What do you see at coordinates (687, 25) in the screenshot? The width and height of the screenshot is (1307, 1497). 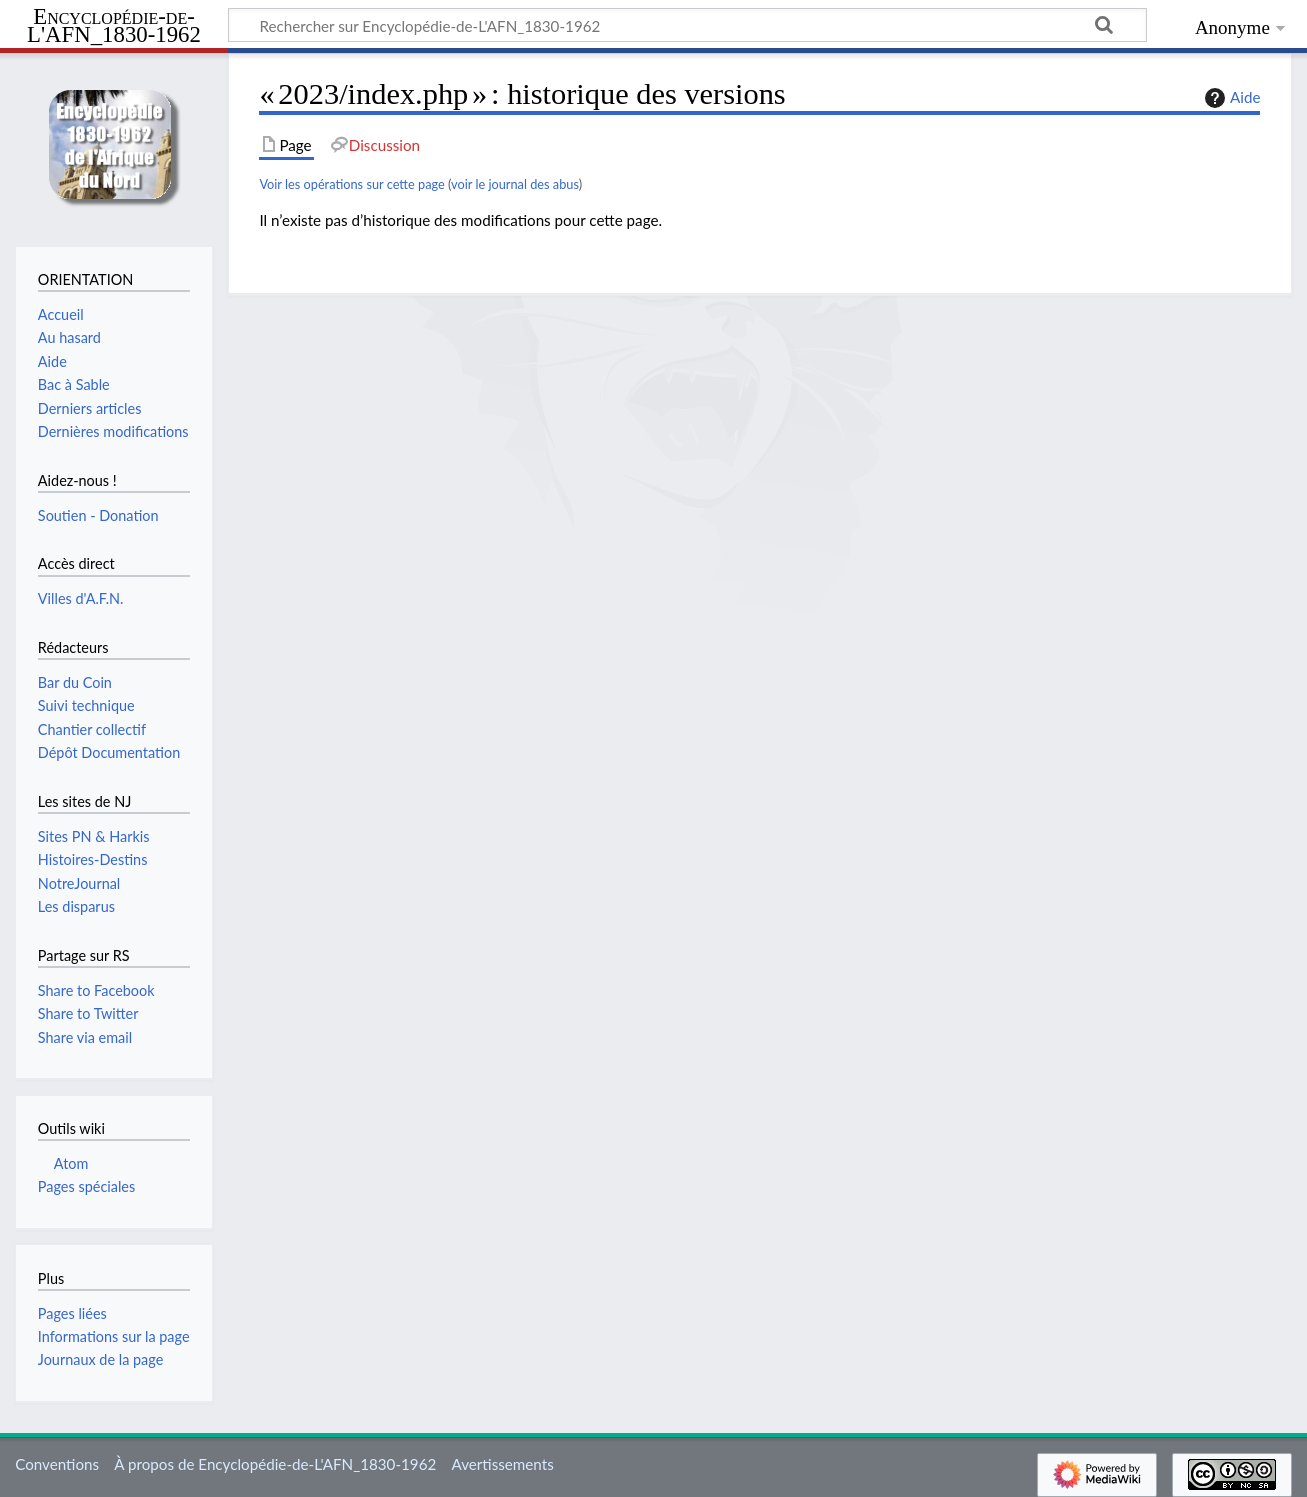 I see `[Rechercher sur Encyclopédie-de-L'AFN_1830-1962]` at bounding box center [687, 25].